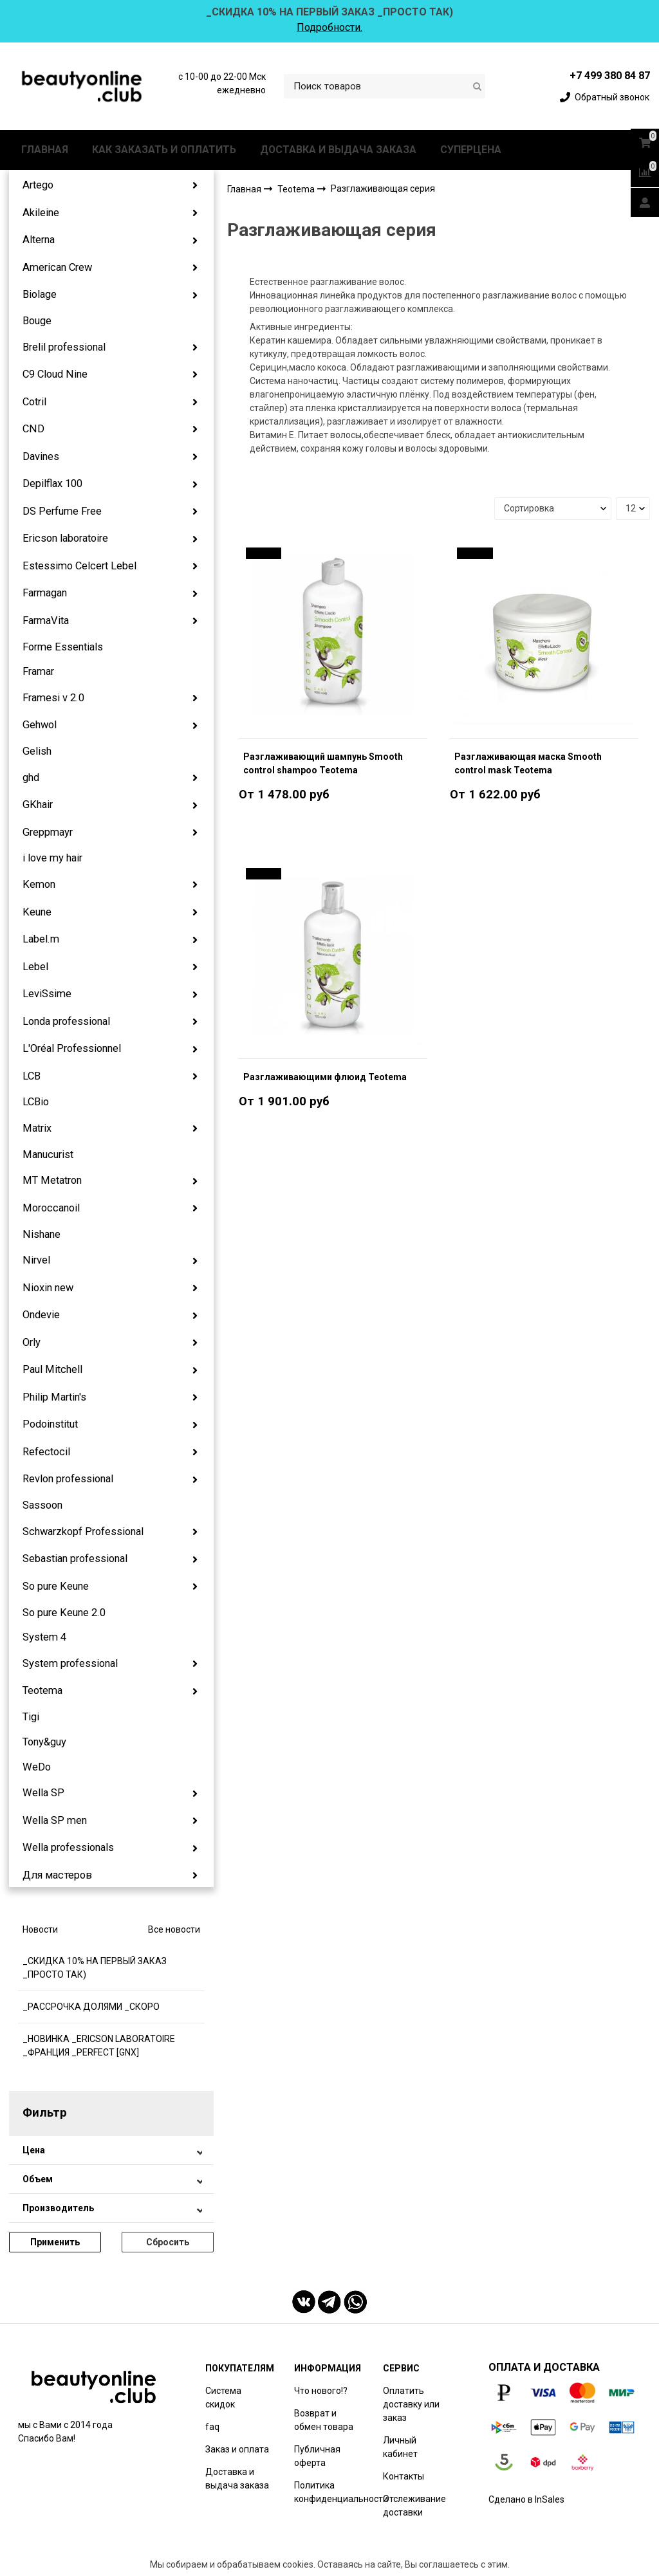  Describe the element at coordinates (70, 1663) in the screenshot. I see `System professional` at that location.